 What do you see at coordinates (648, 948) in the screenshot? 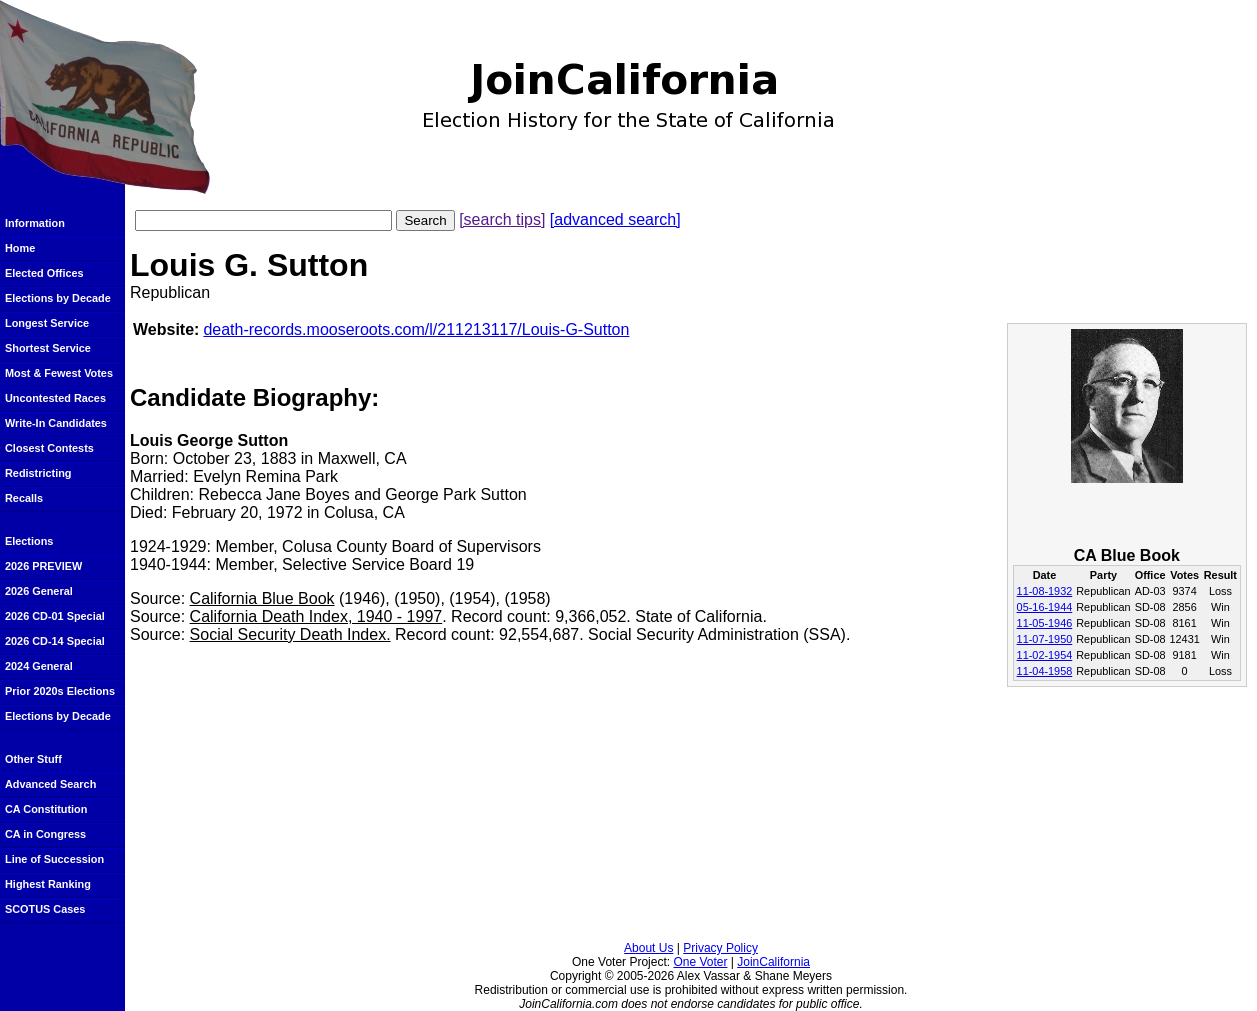
I see `About Us` at bounding box center [648, 948].